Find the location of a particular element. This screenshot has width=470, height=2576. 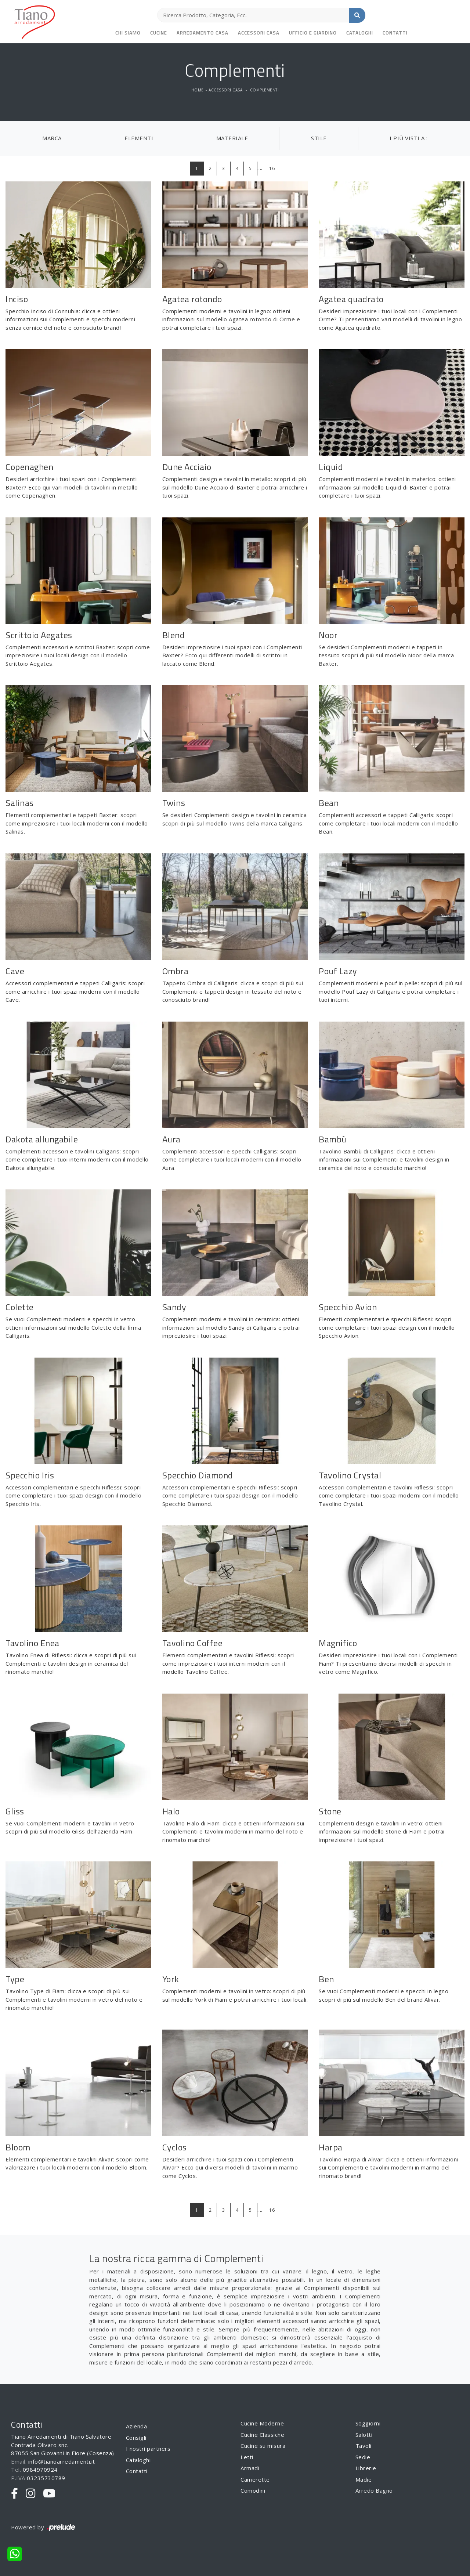

I nostri partners is located at coordinates (148, 2448).